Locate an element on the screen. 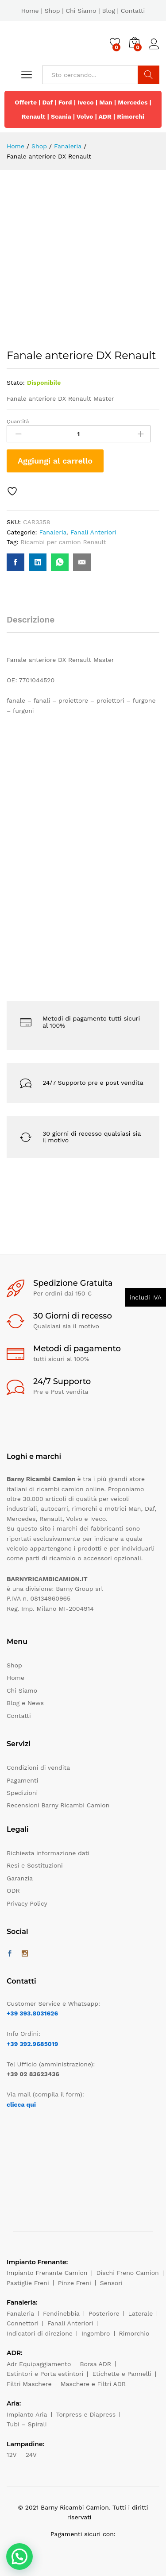 This screenshot has width=166, height=2576. Ford is located at coordinates (65, 102).